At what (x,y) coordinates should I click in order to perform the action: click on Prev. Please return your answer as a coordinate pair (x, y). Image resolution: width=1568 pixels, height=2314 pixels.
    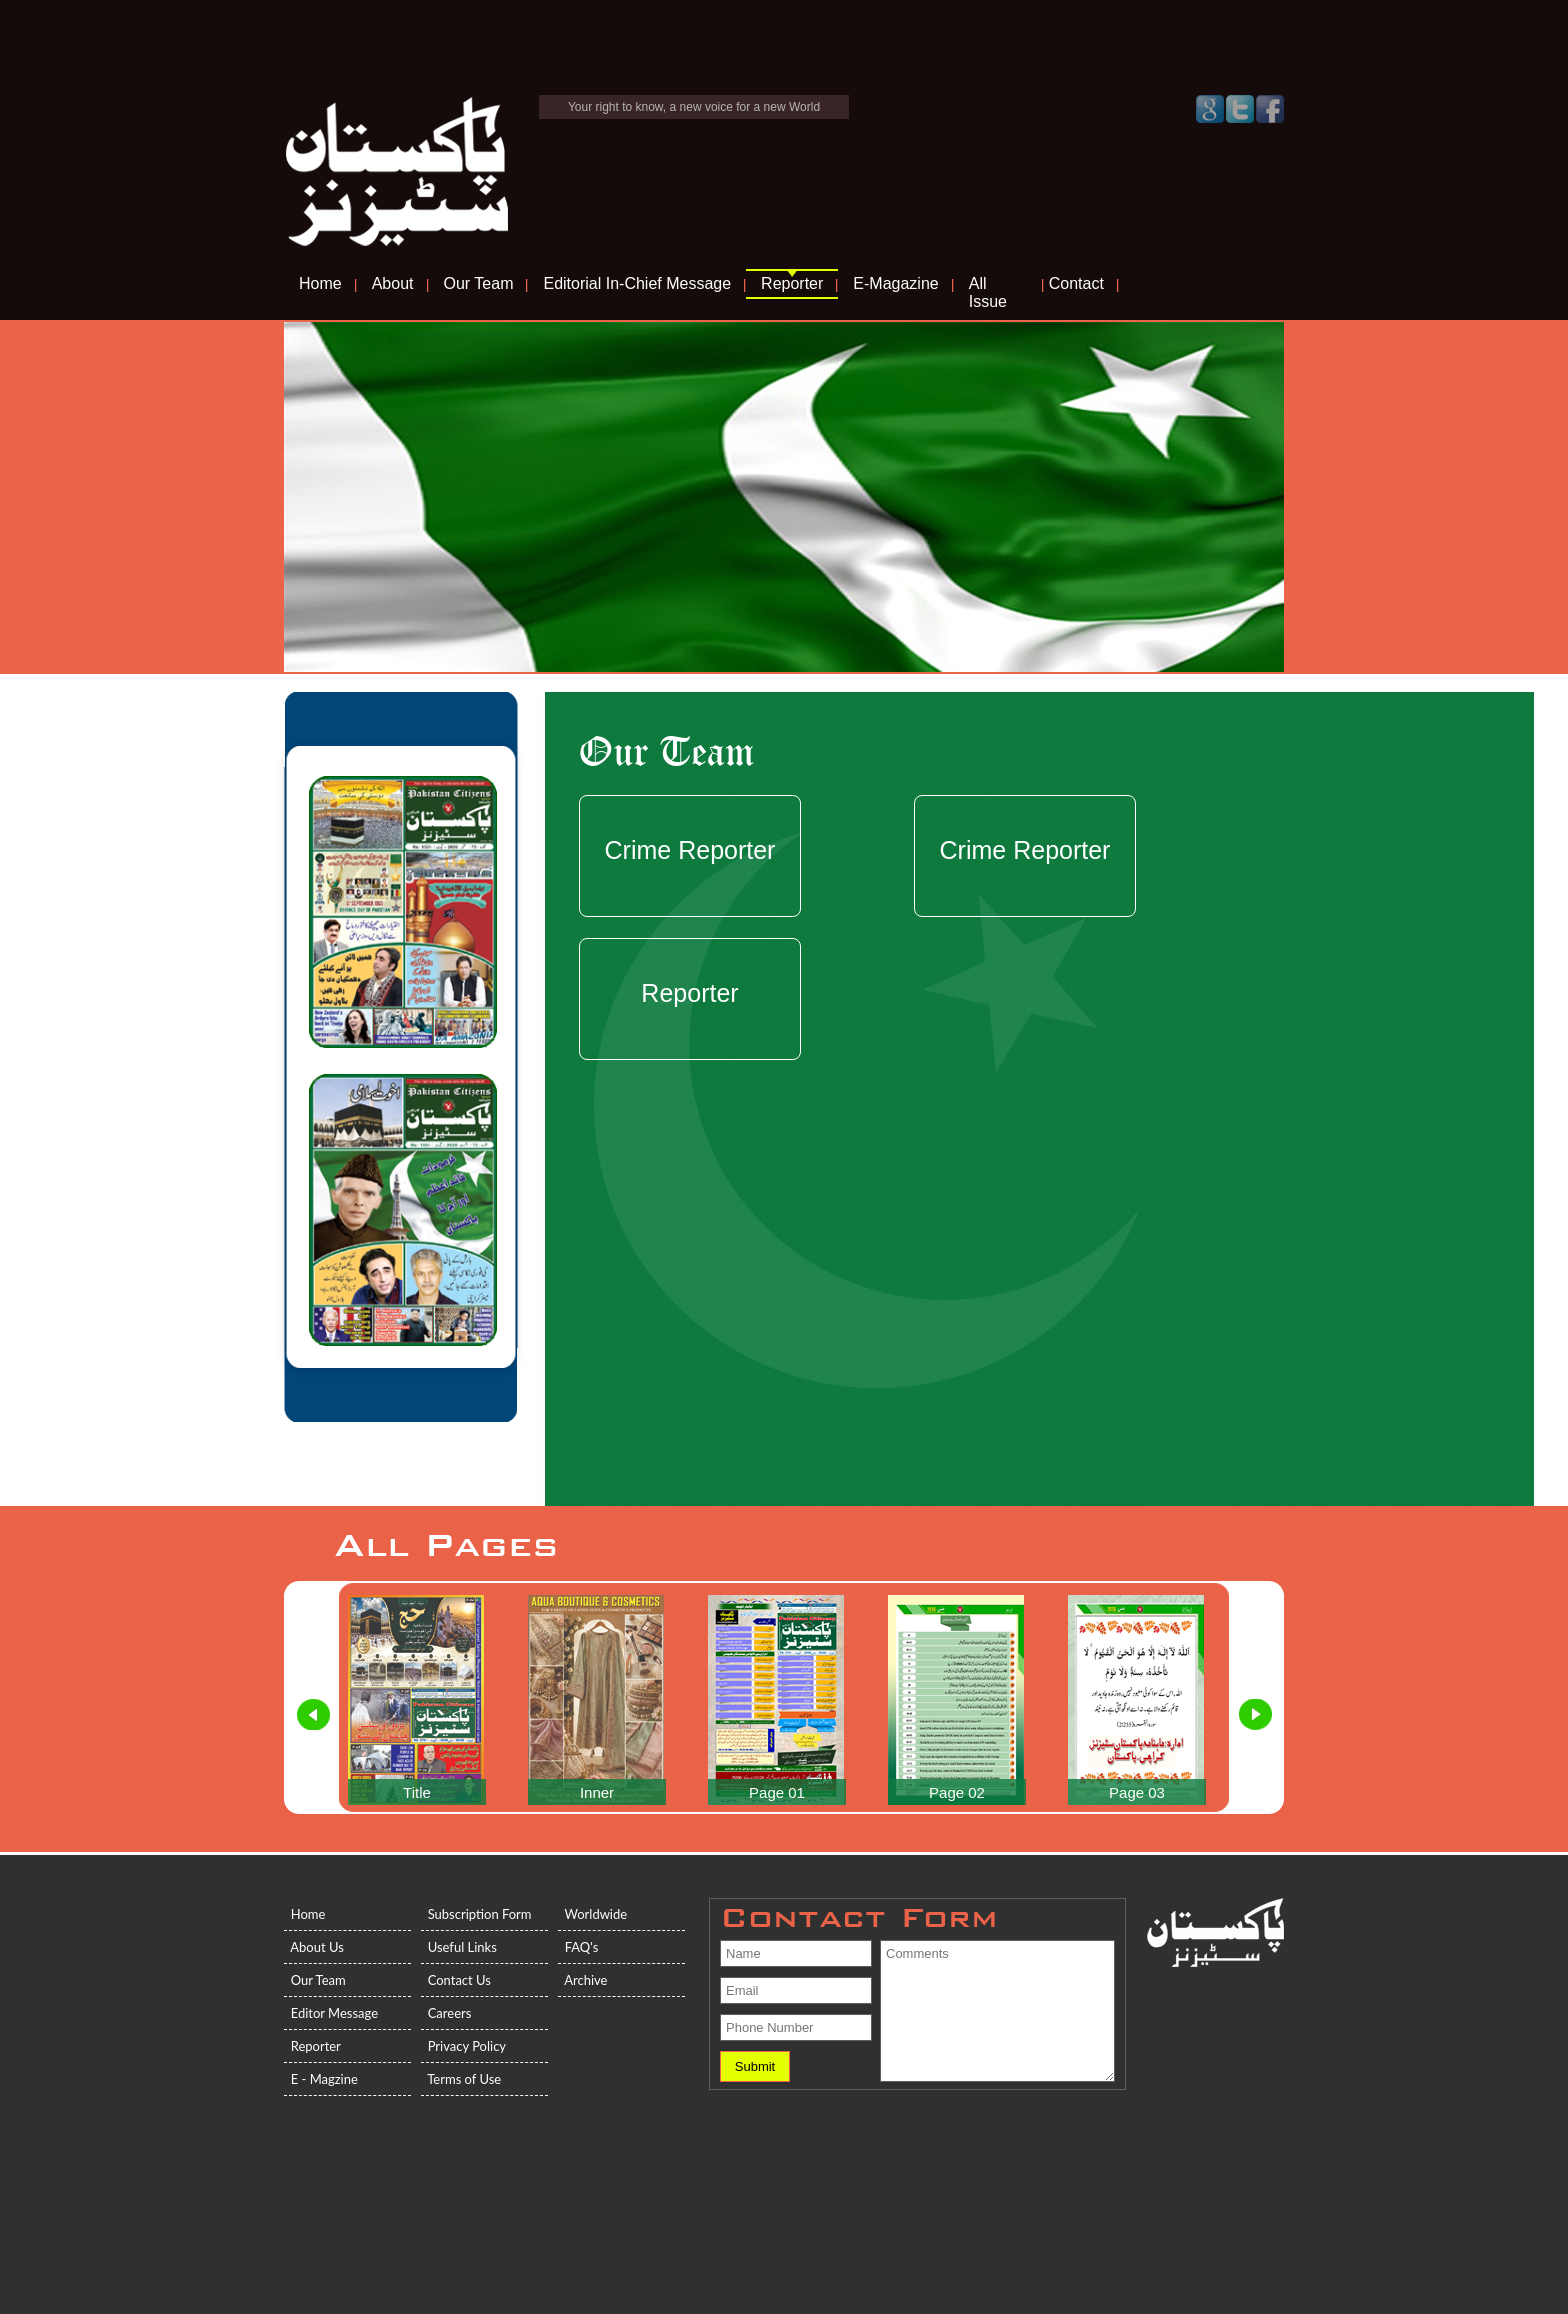
    Looking at the image, I should click on (314, 1715).